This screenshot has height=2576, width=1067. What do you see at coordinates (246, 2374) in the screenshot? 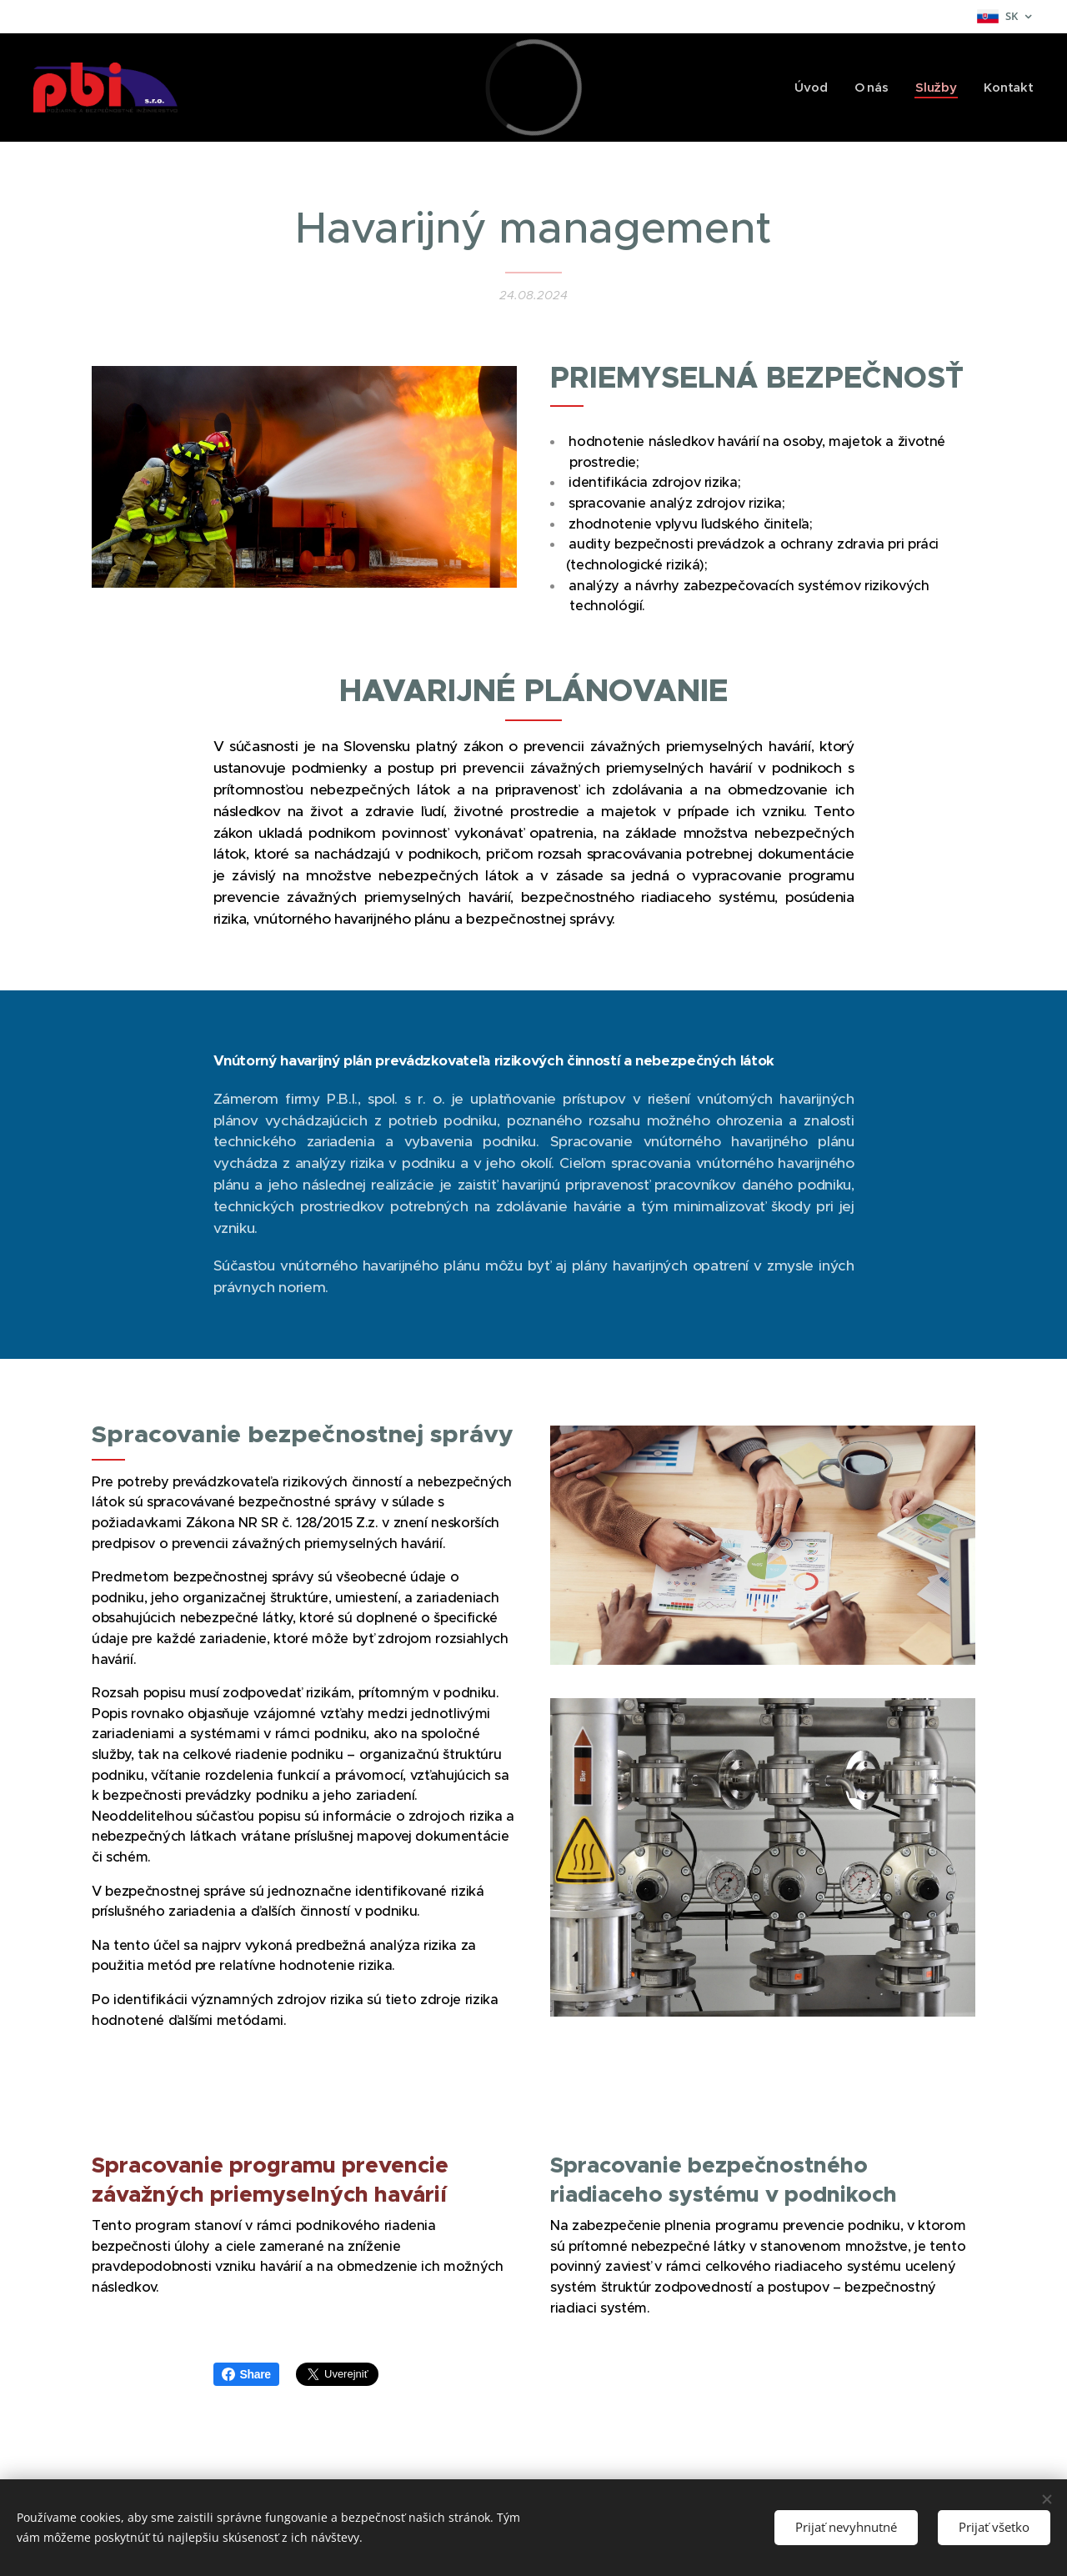
I see `Share` at bounding box center [246, 2374].